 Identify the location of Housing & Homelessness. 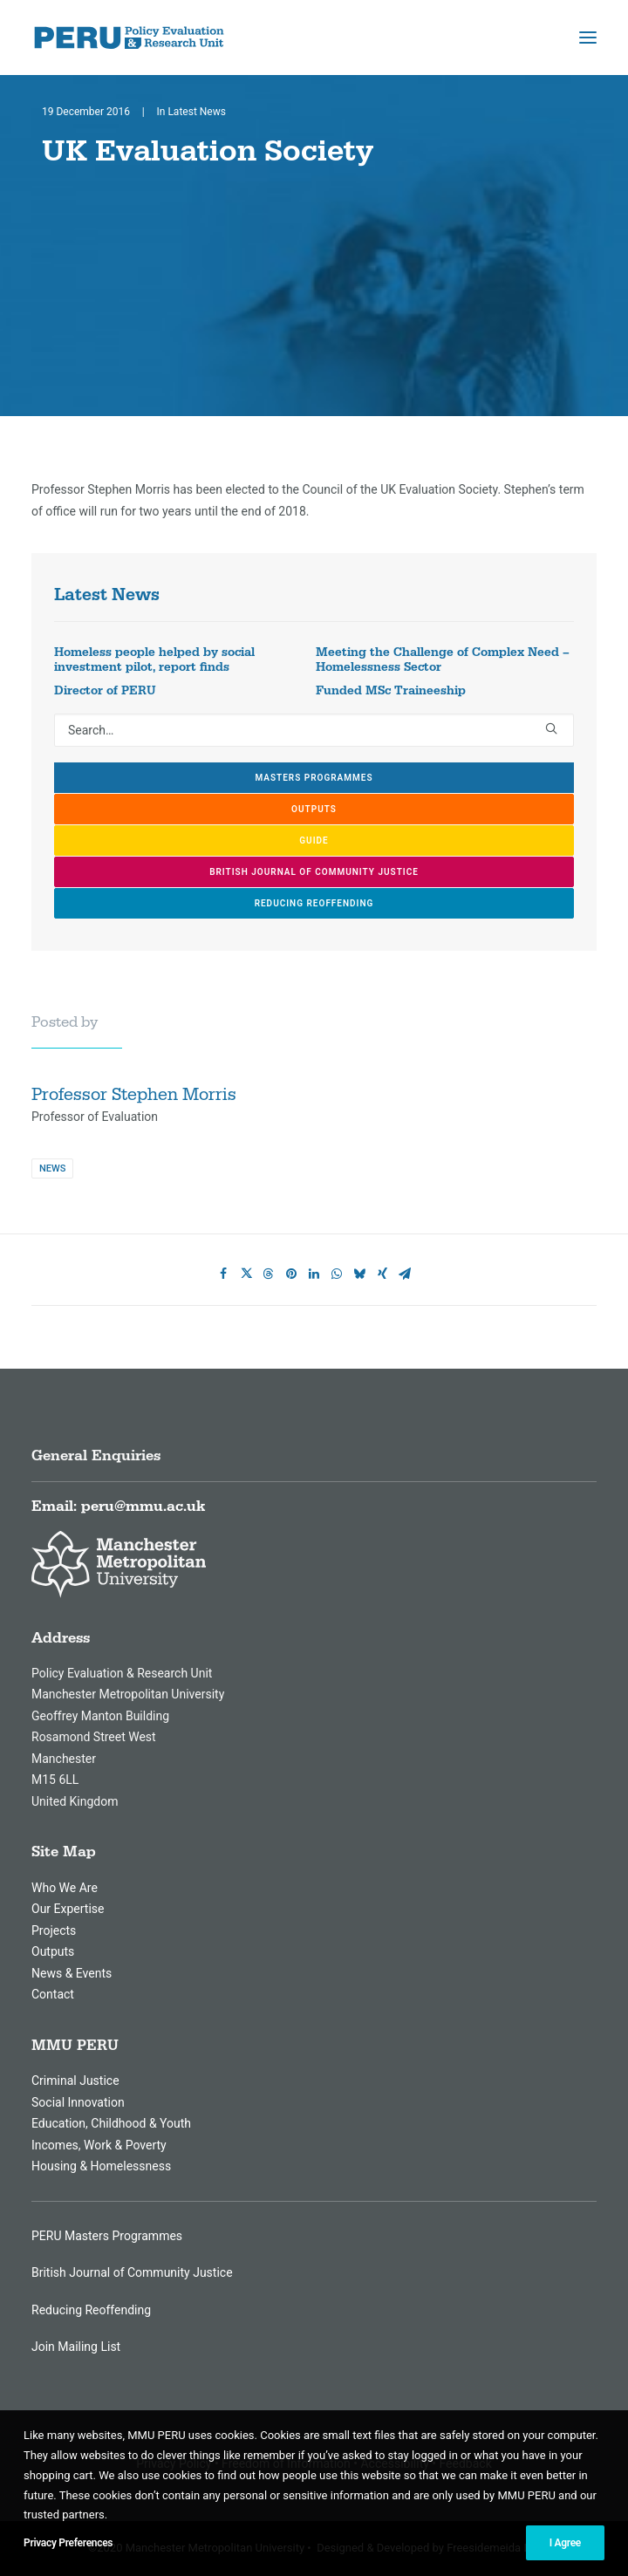
(101, 2166).